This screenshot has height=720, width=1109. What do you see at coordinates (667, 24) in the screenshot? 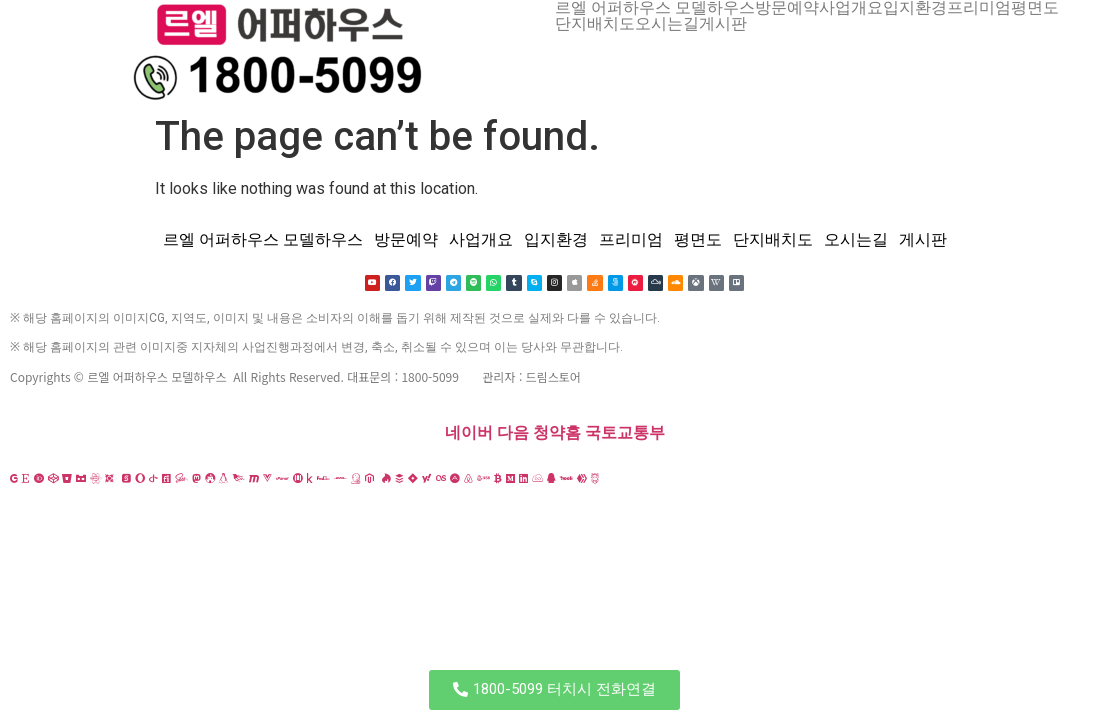
I see `오시는길` at bounding box center [667, 24].